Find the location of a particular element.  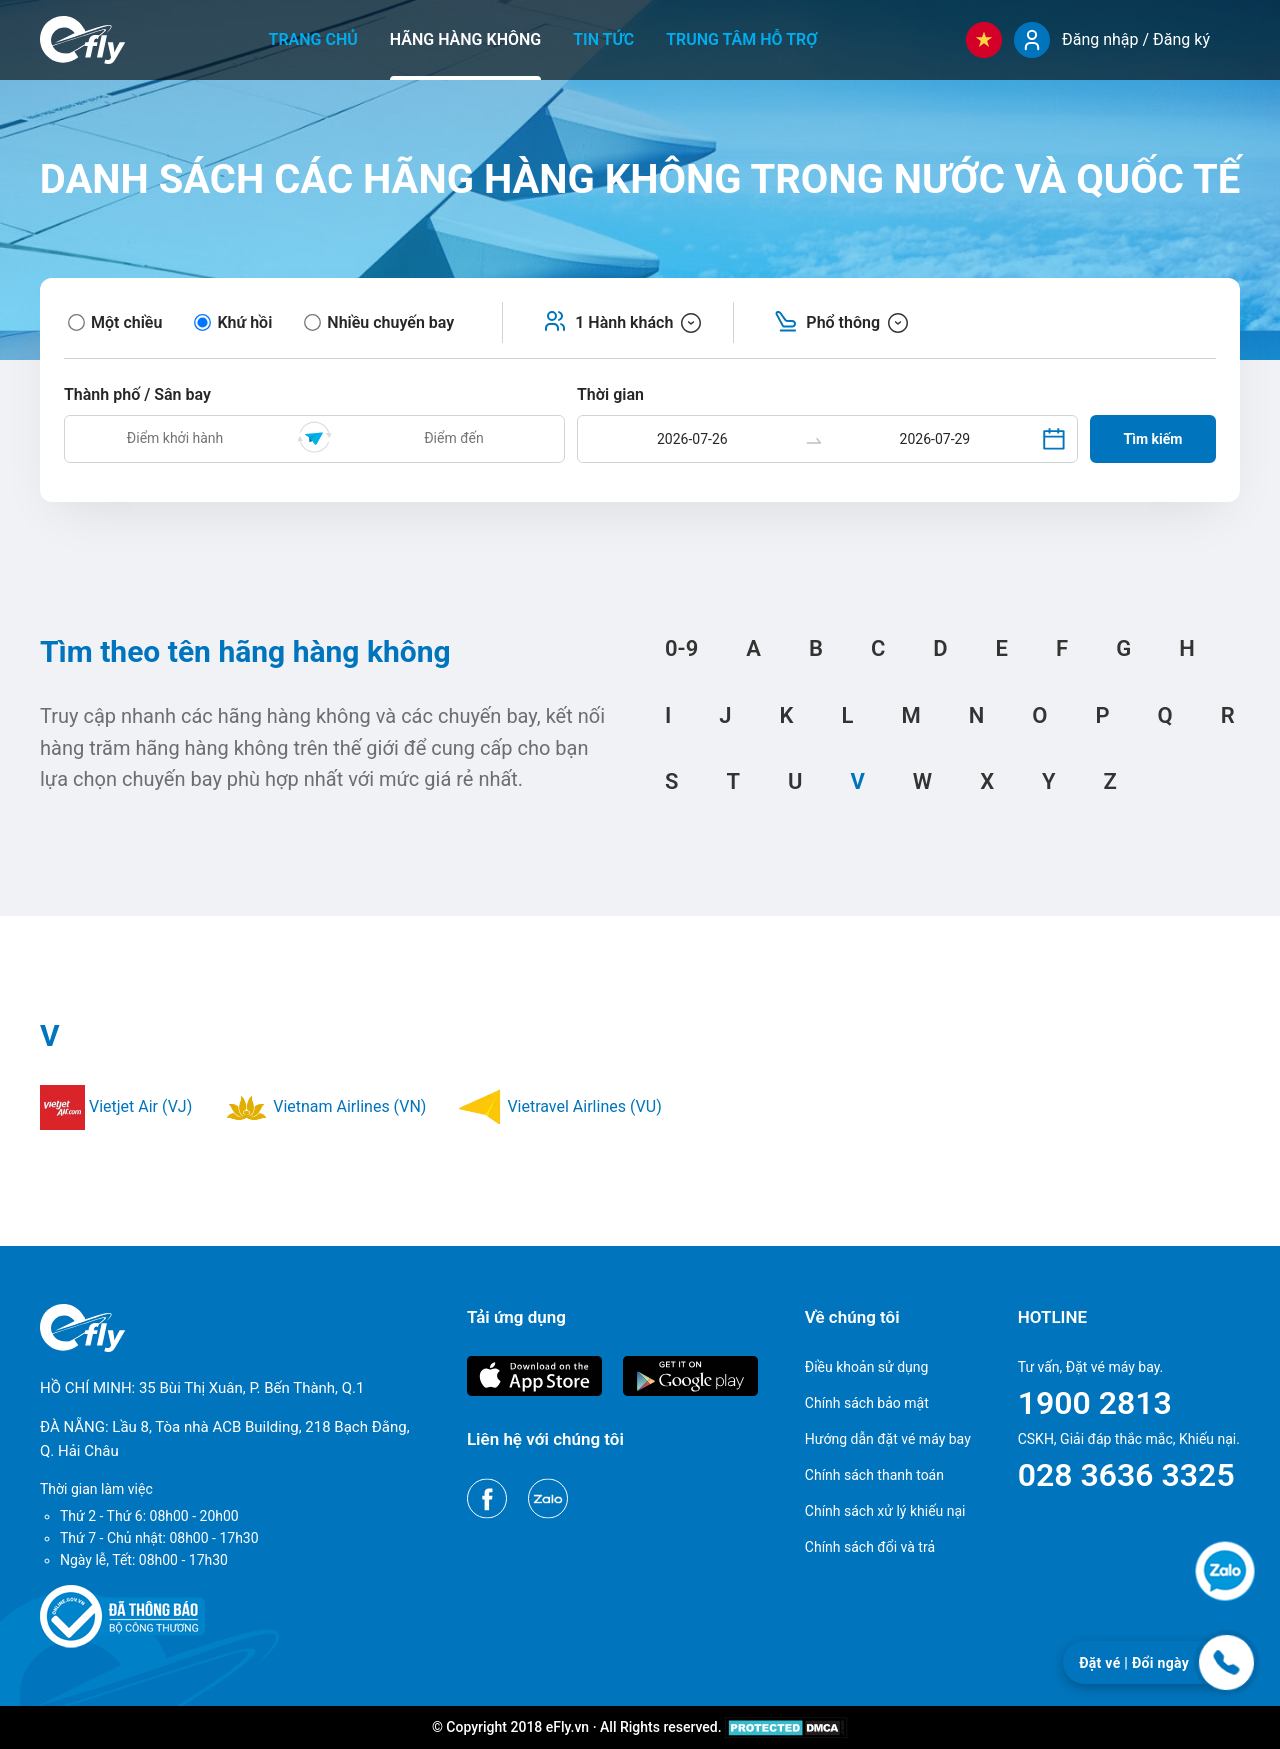

Đăng nhập / Đăng ký is located at coordinates (1136, 39).